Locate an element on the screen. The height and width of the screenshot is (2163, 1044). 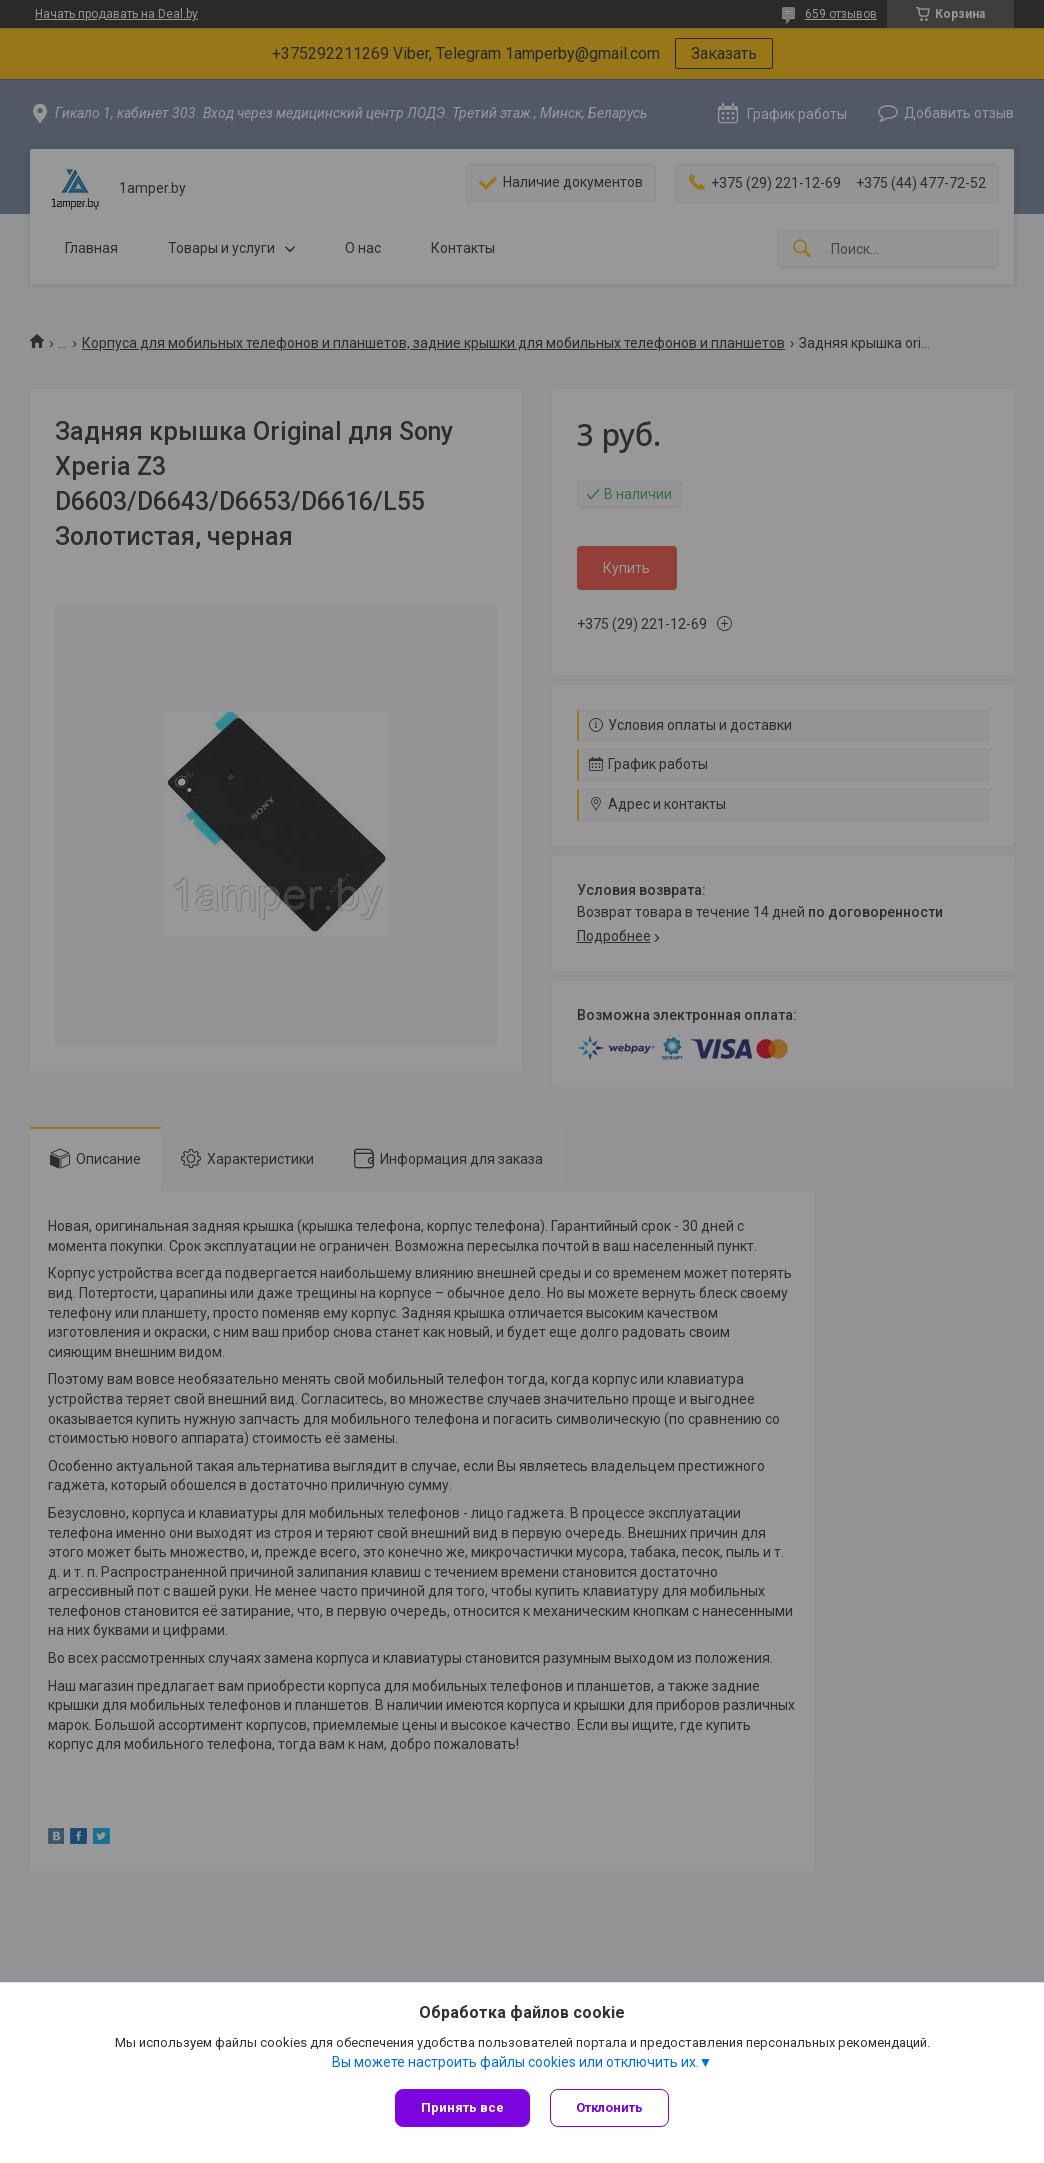
Принять все is located at coordinates (462, 2107).